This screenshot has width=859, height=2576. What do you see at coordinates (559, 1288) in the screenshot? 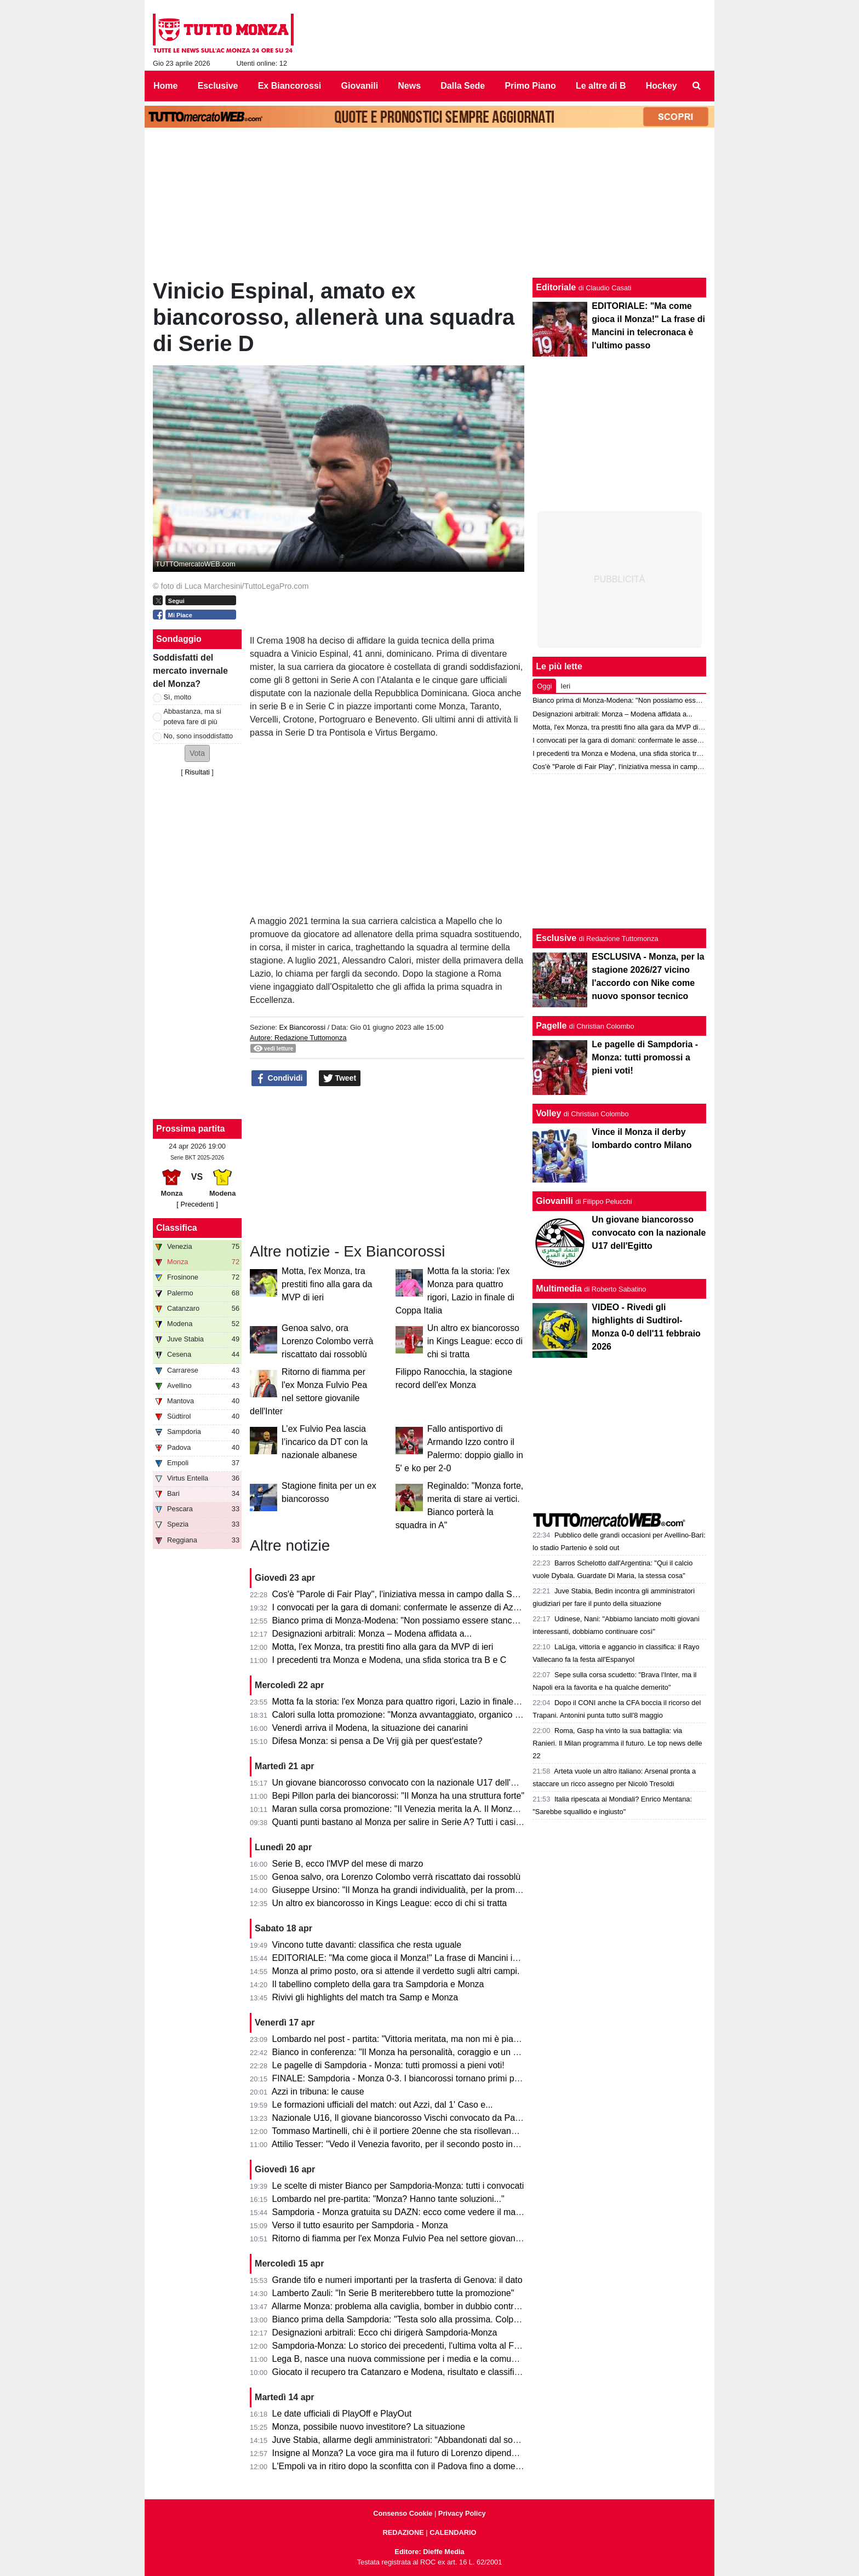
I see `Multimedia` at bounding box center [559, 1288].